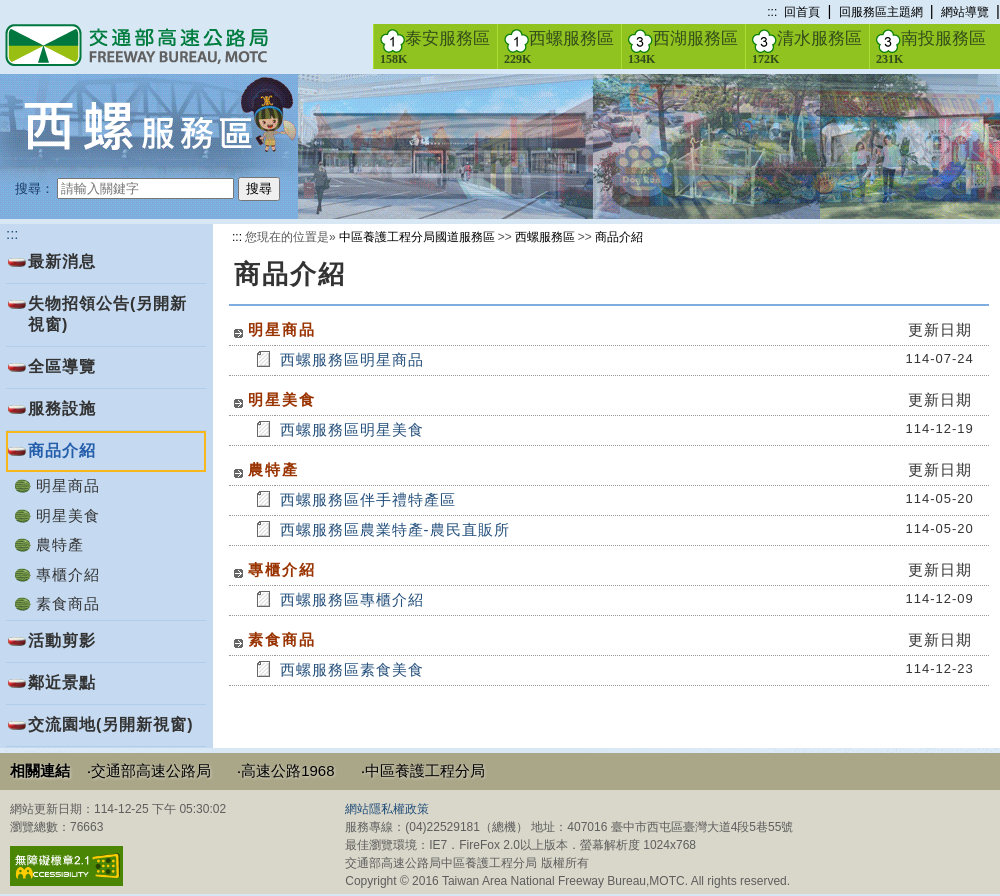 The width and height of the screenshot is (1000, 896). I want to click on 鄰近景點, so click(62, 682).